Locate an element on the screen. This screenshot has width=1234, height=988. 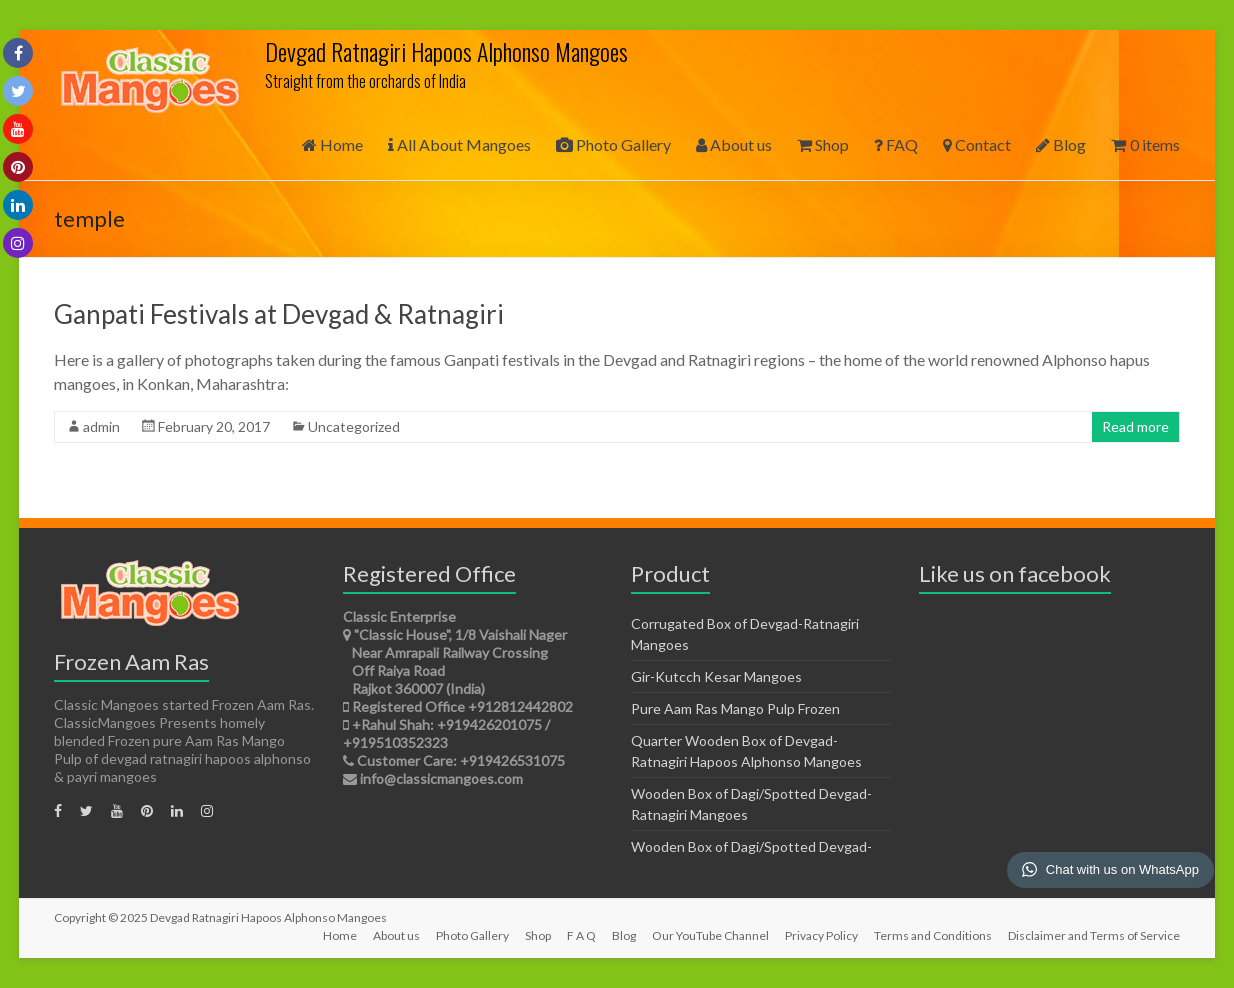
F A Q is located at coordinates (581, 935).